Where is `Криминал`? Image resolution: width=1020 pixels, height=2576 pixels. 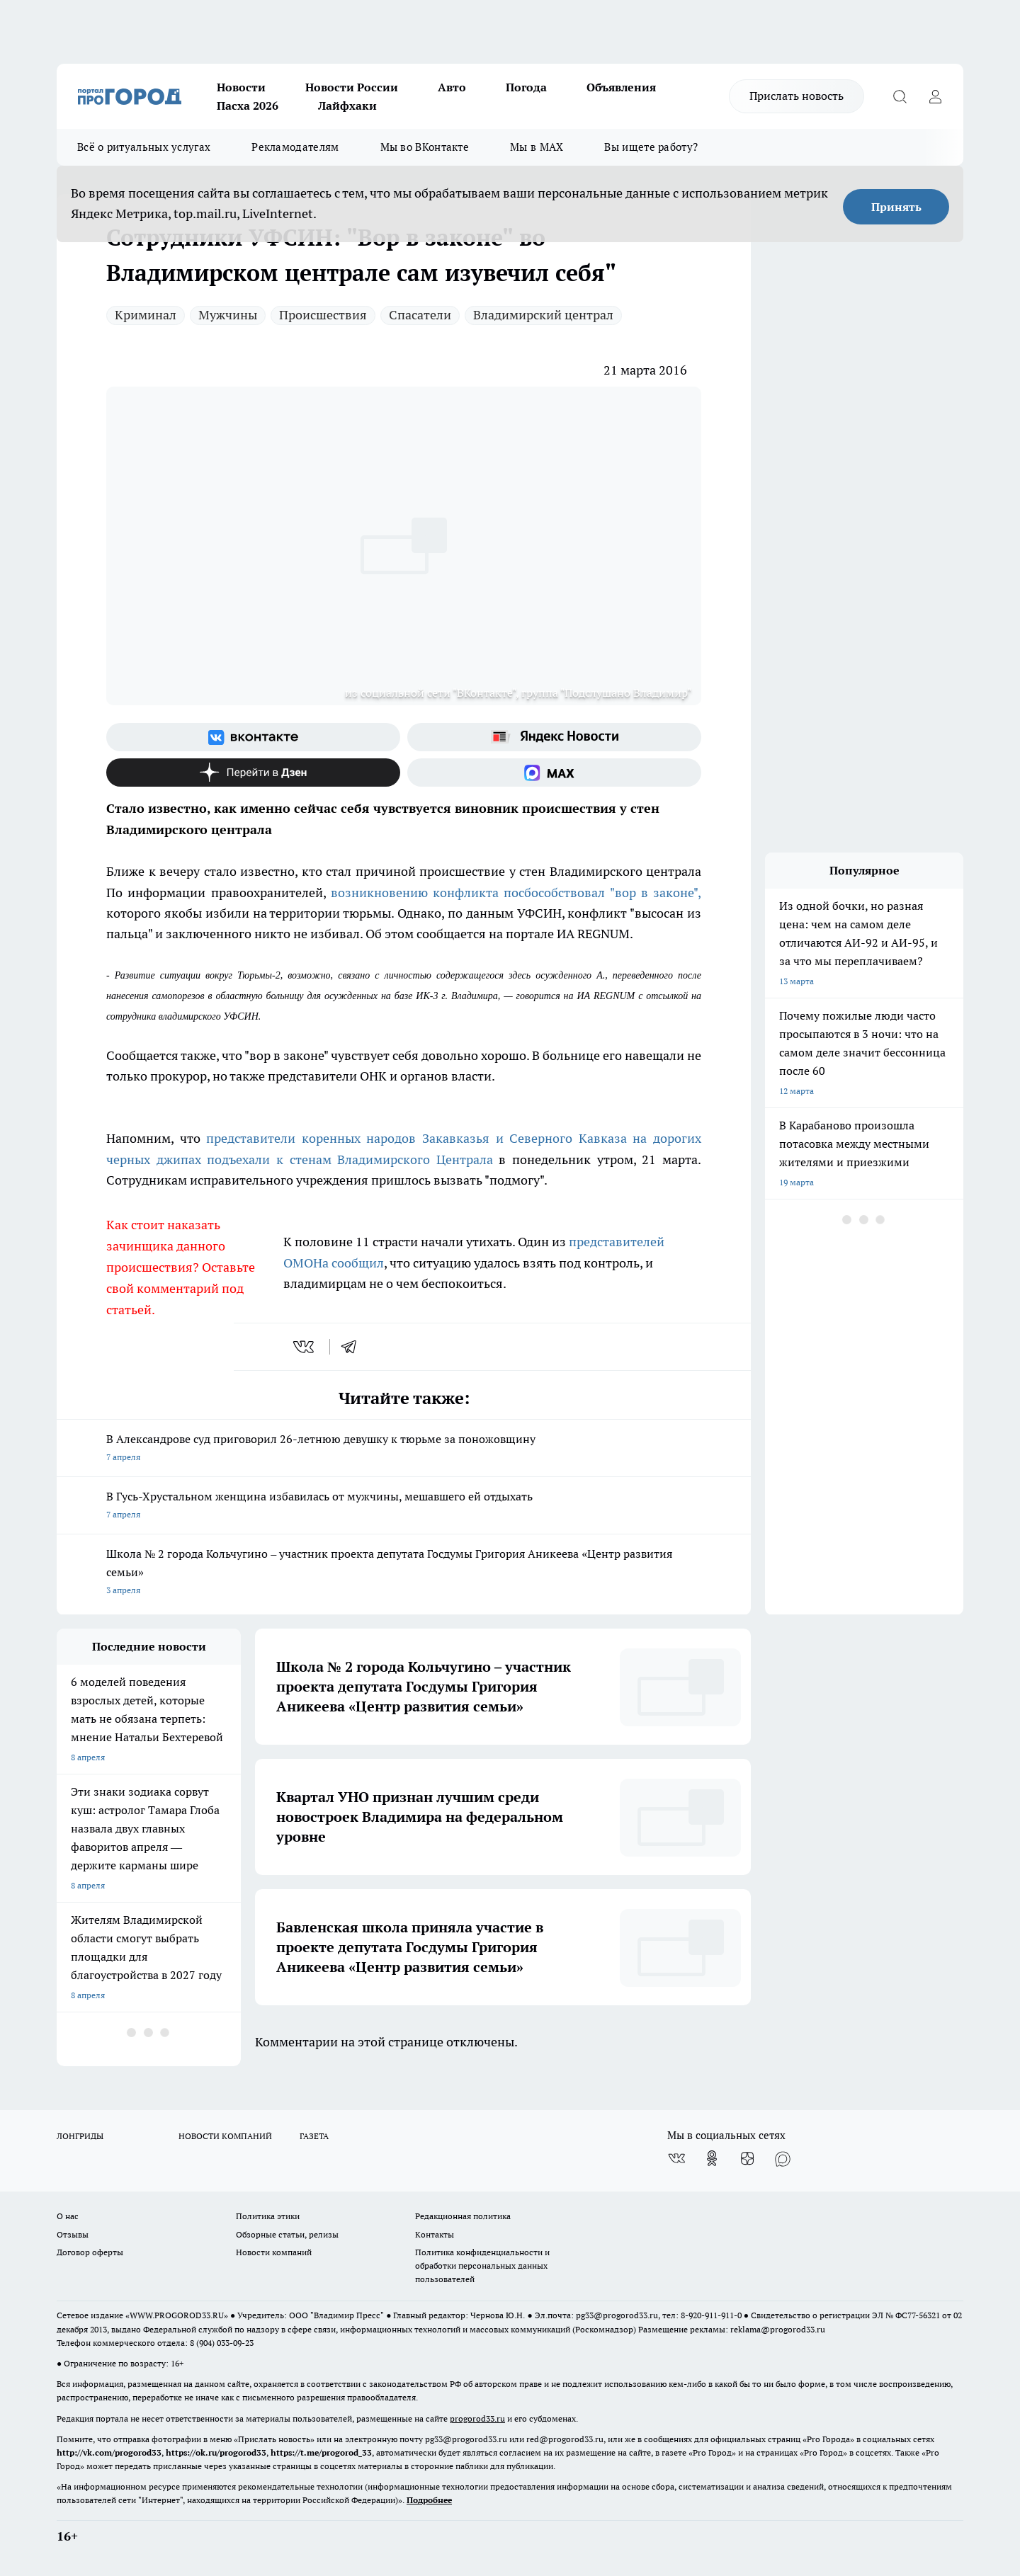
Криминал is located at coordinates (145, 315).